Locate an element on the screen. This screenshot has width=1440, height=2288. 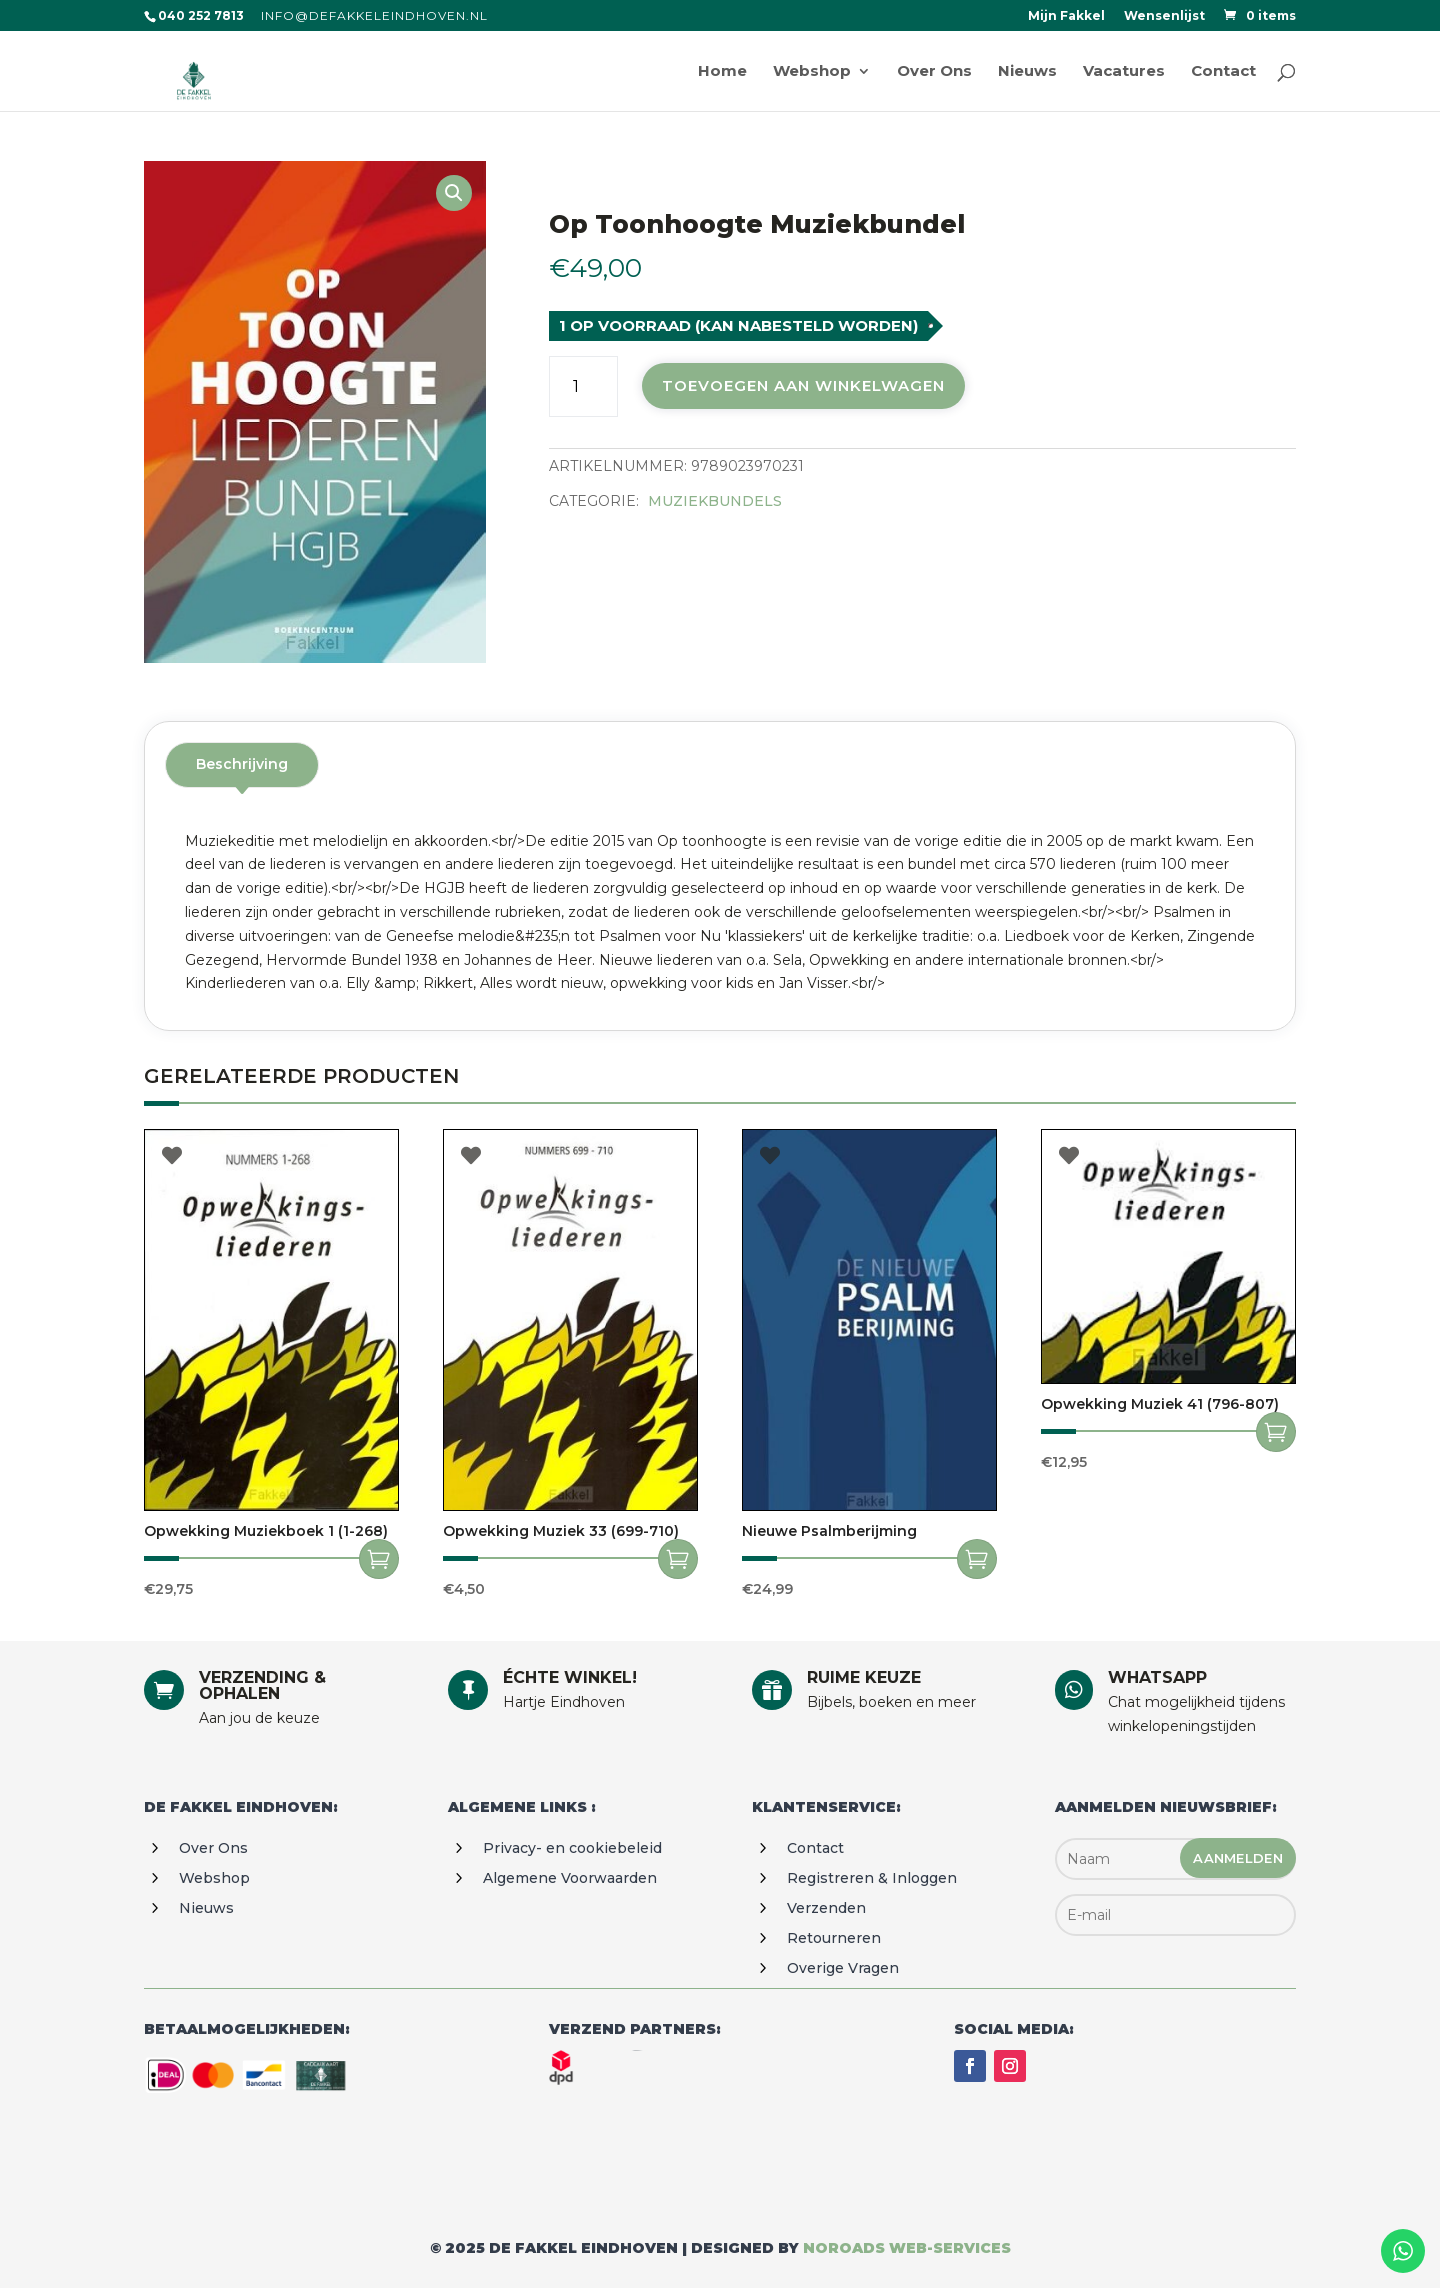
Toevoegen aan winkelwagen [Toevoegen aan winkelwagen: “Opwekking muziek 33 (699-710)“] is located at coordinates (678, 1559).